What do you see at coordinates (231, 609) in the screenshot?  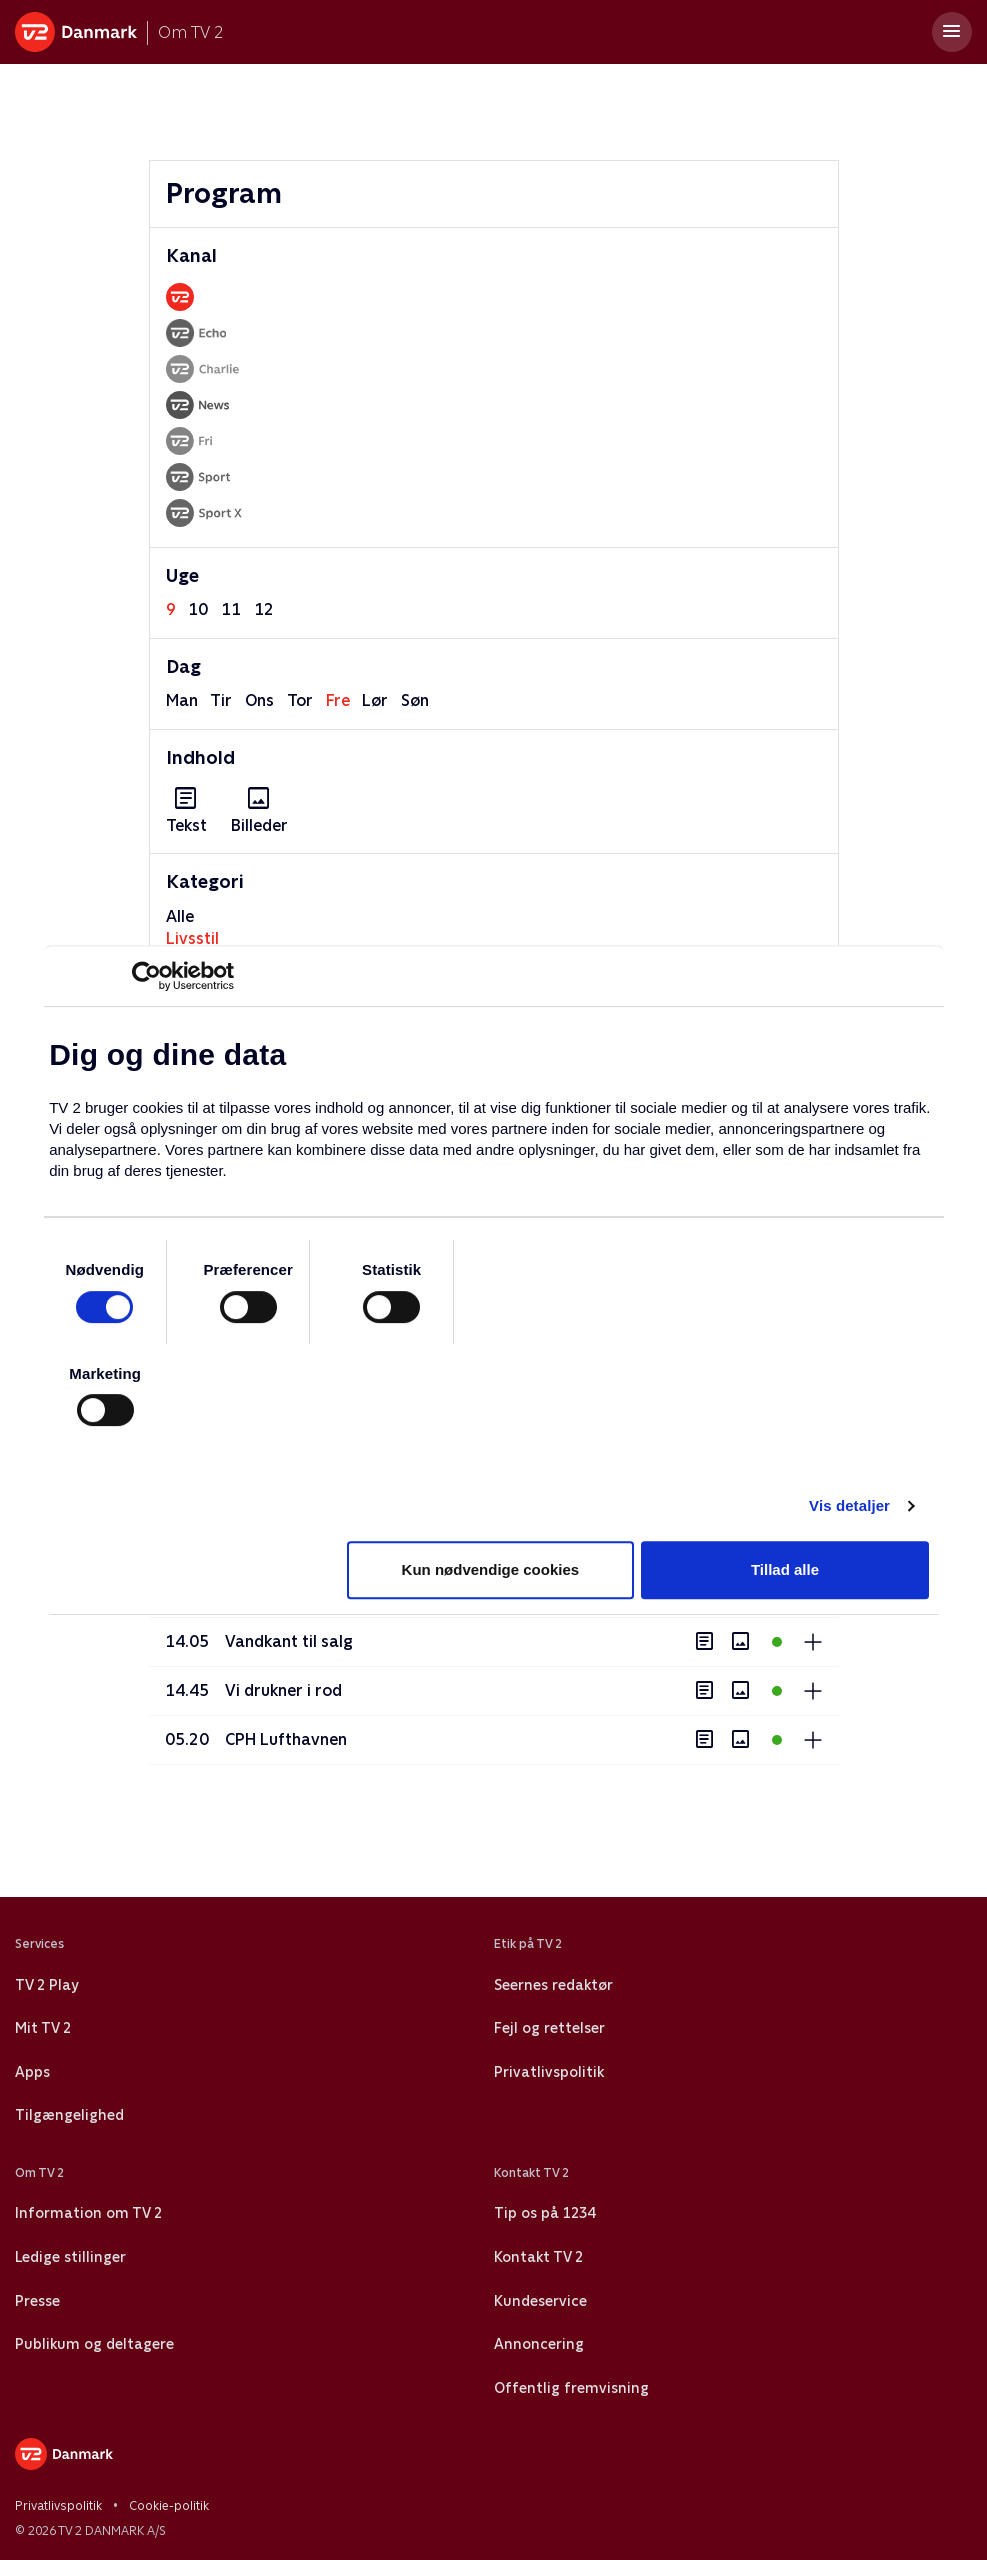 I see `11` at bounding box center [231, 609].